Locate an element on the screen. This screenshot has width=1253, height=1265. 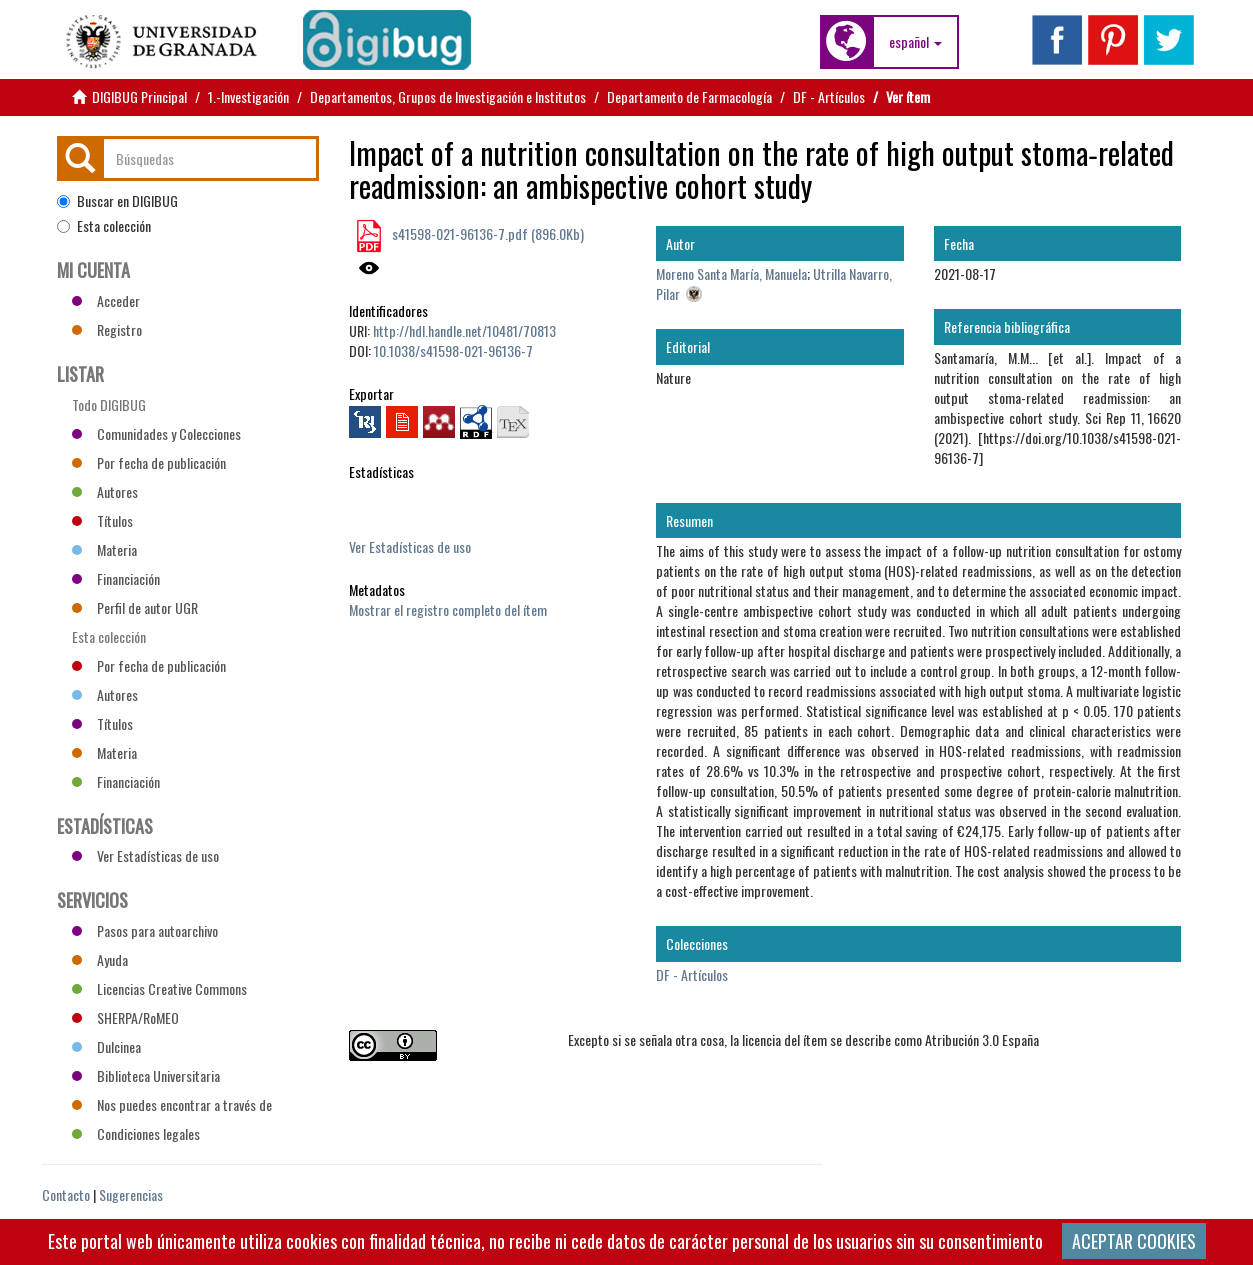
Comunidades y Colecciones is located at coordinates (156, 433).